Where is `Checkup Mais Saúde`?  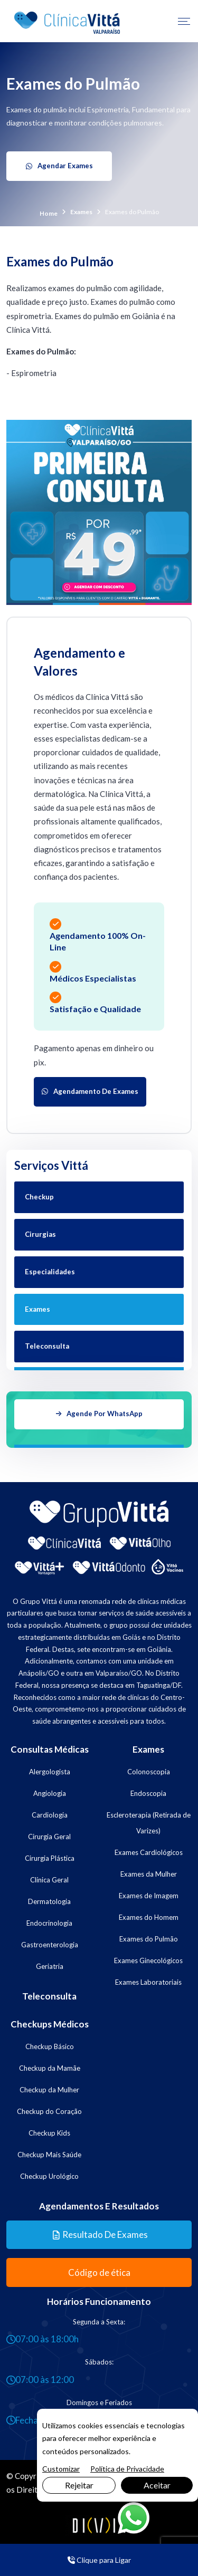
Checkup Mais Saúde is located at coordinates (49, 2151).